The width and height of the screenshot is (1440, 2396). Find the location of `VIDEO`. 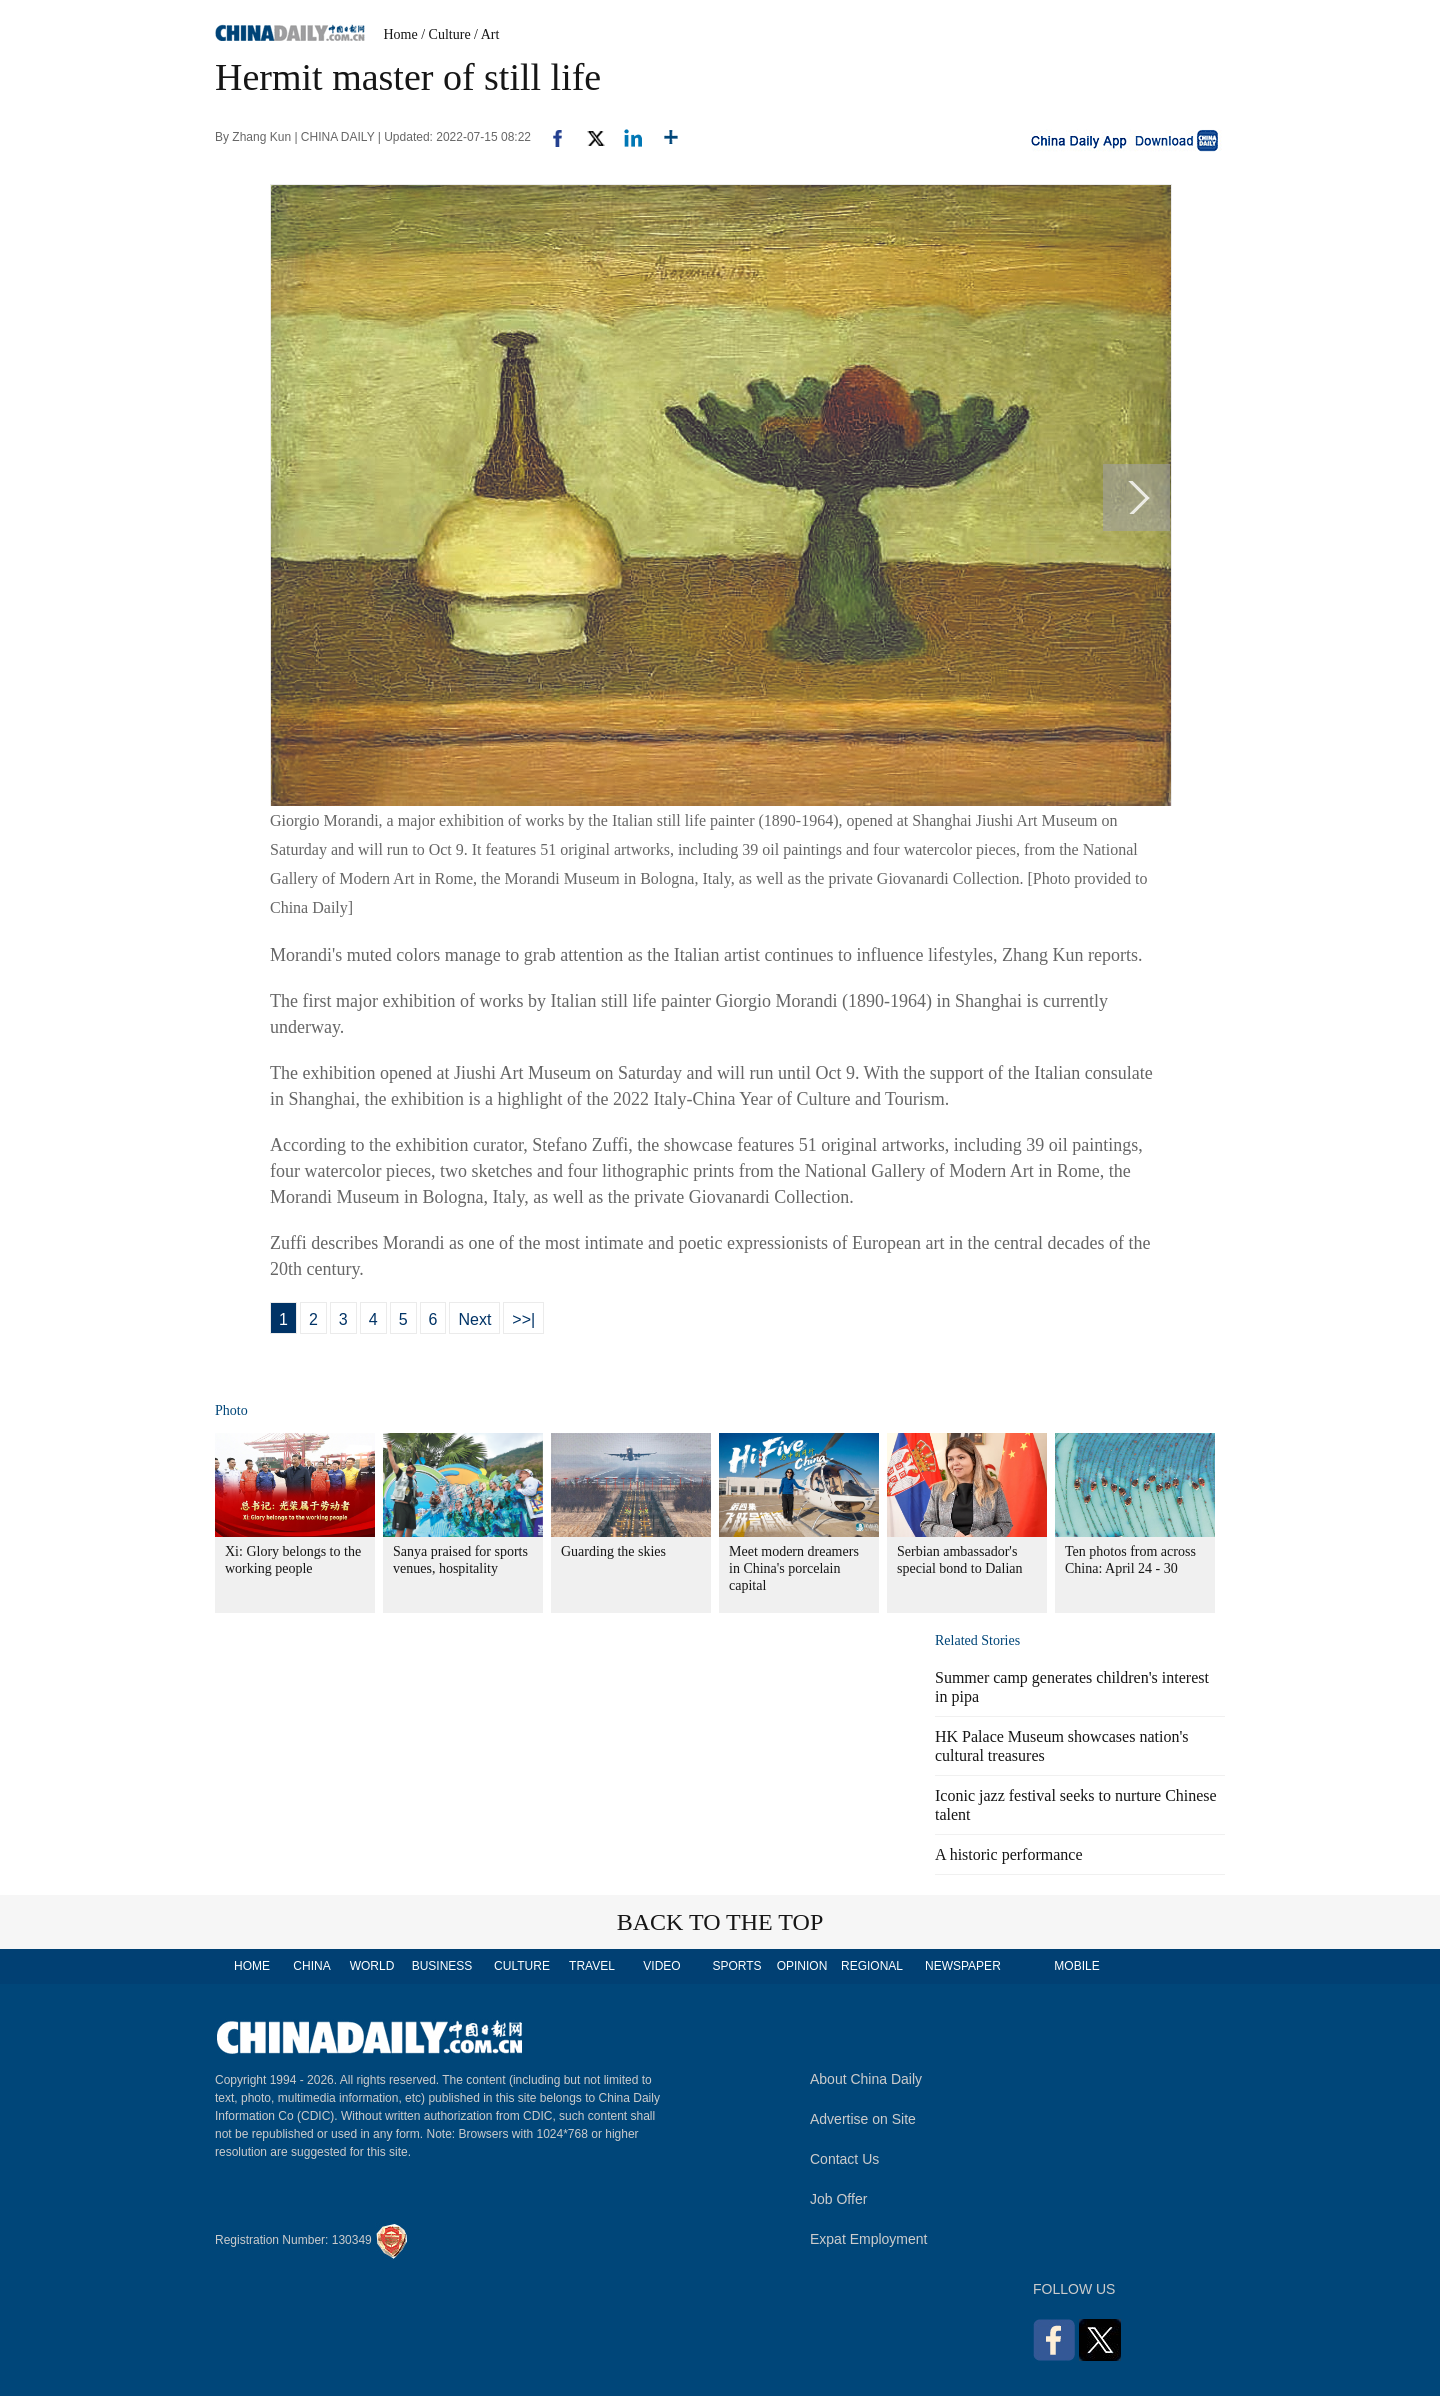

VIDEO is located at coordinates (661, 1966).